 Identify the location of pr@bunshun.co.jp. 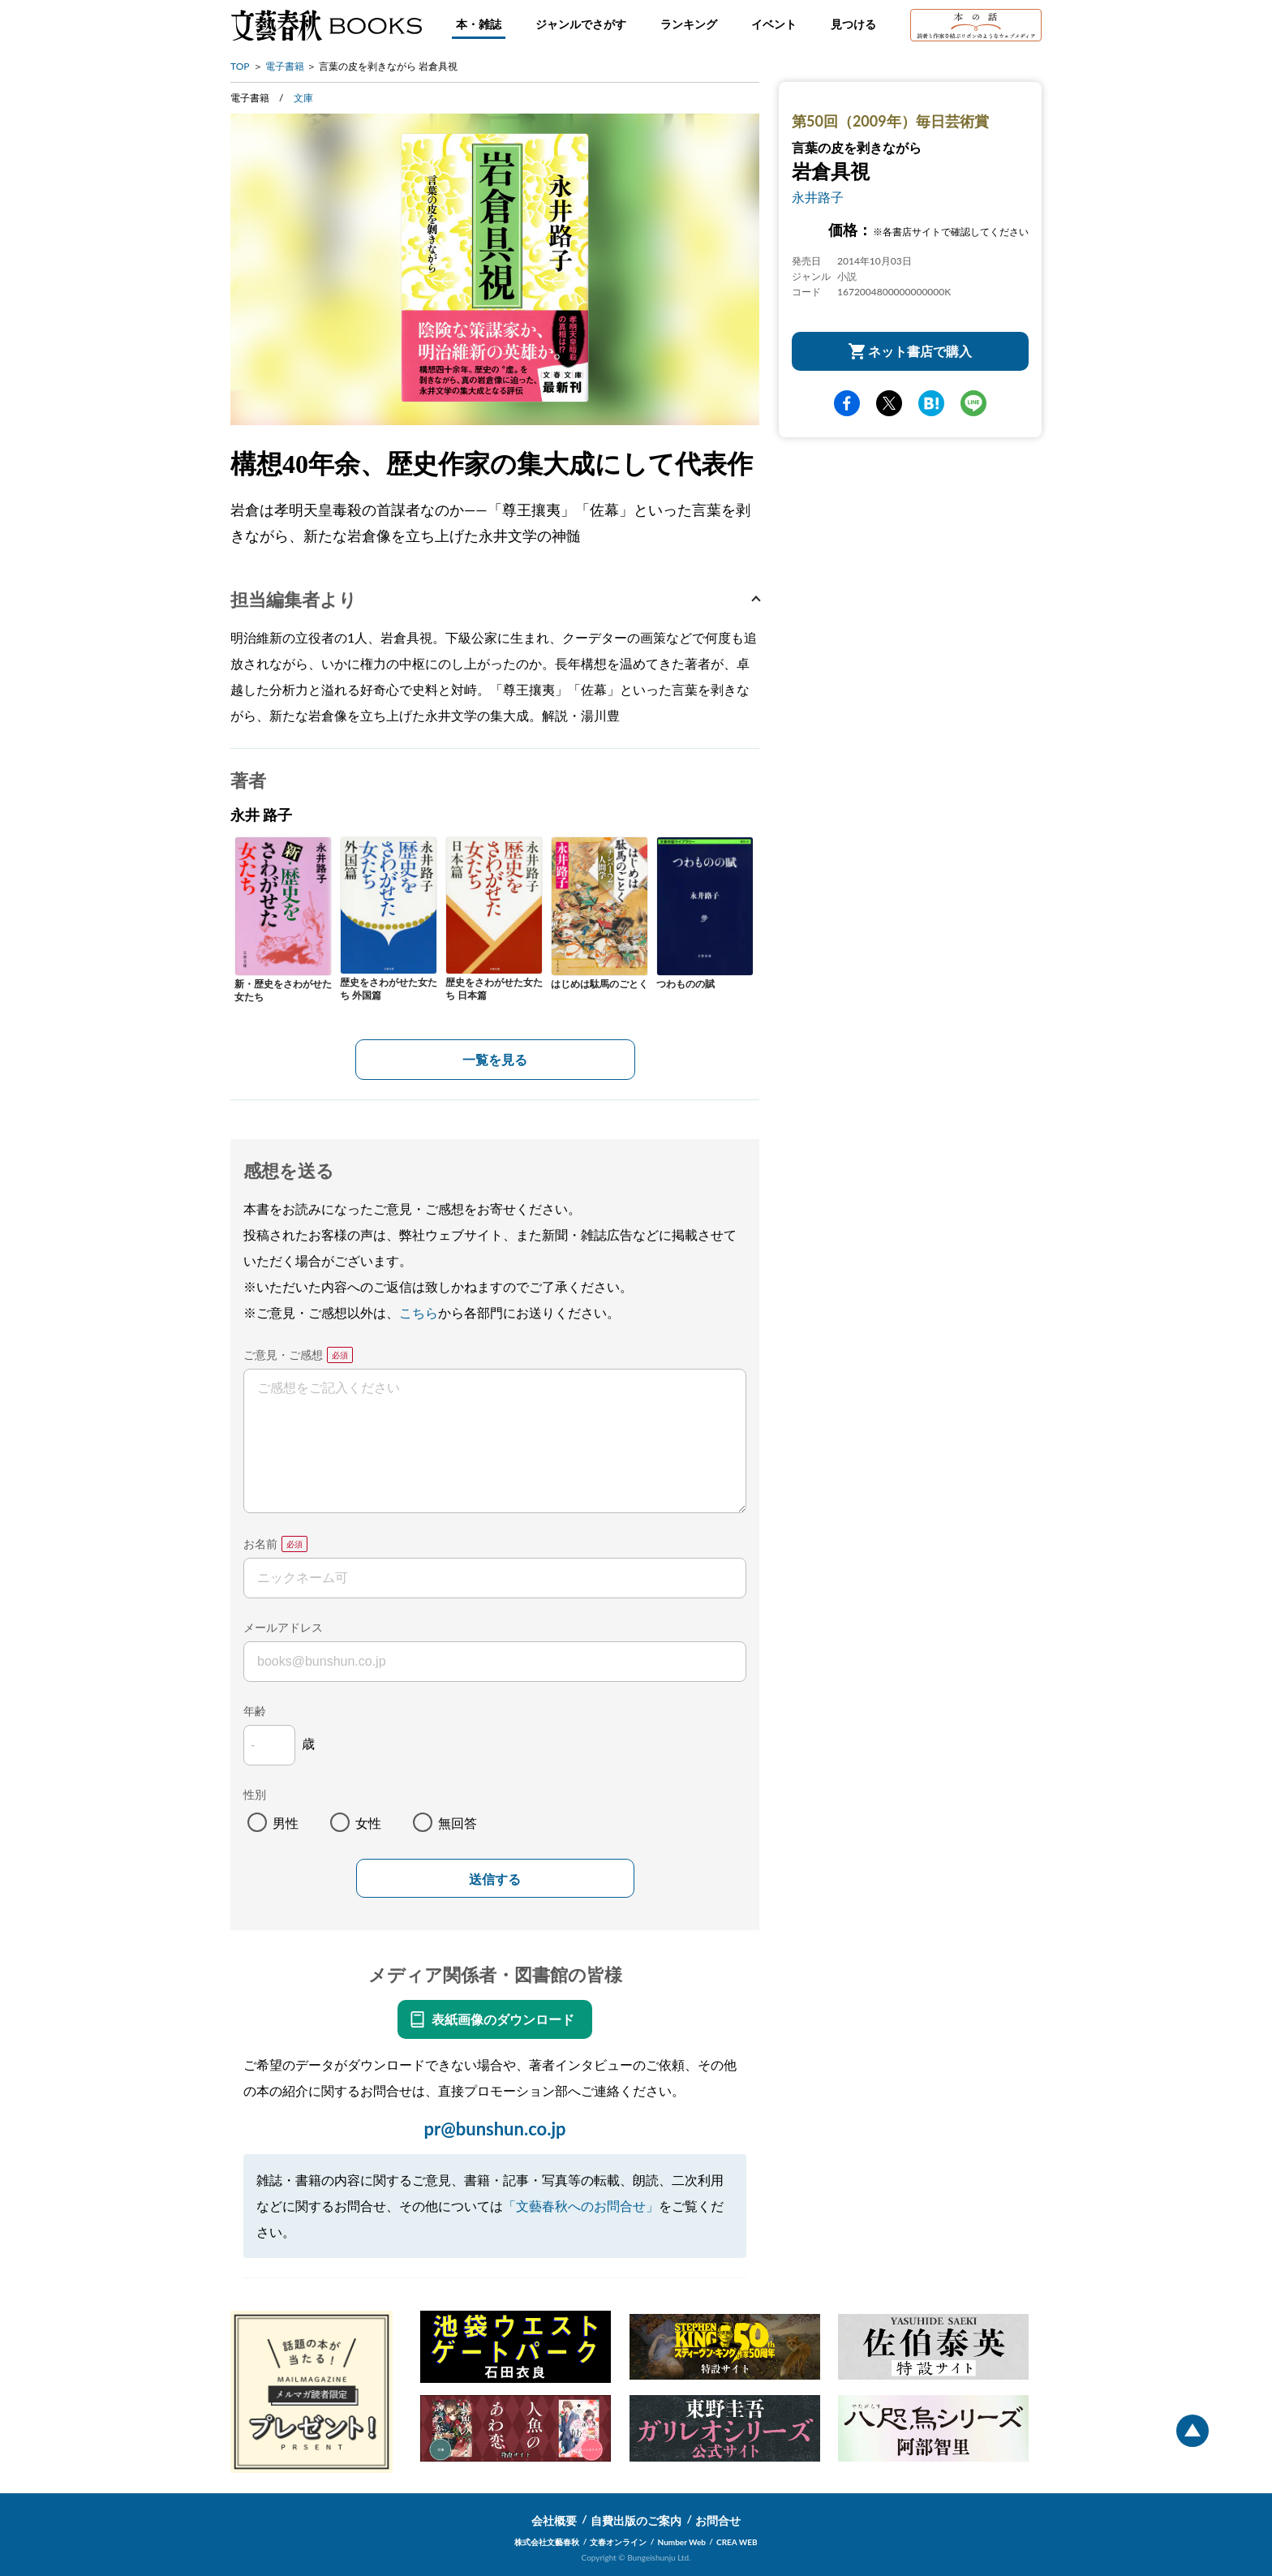
(494, 2128).